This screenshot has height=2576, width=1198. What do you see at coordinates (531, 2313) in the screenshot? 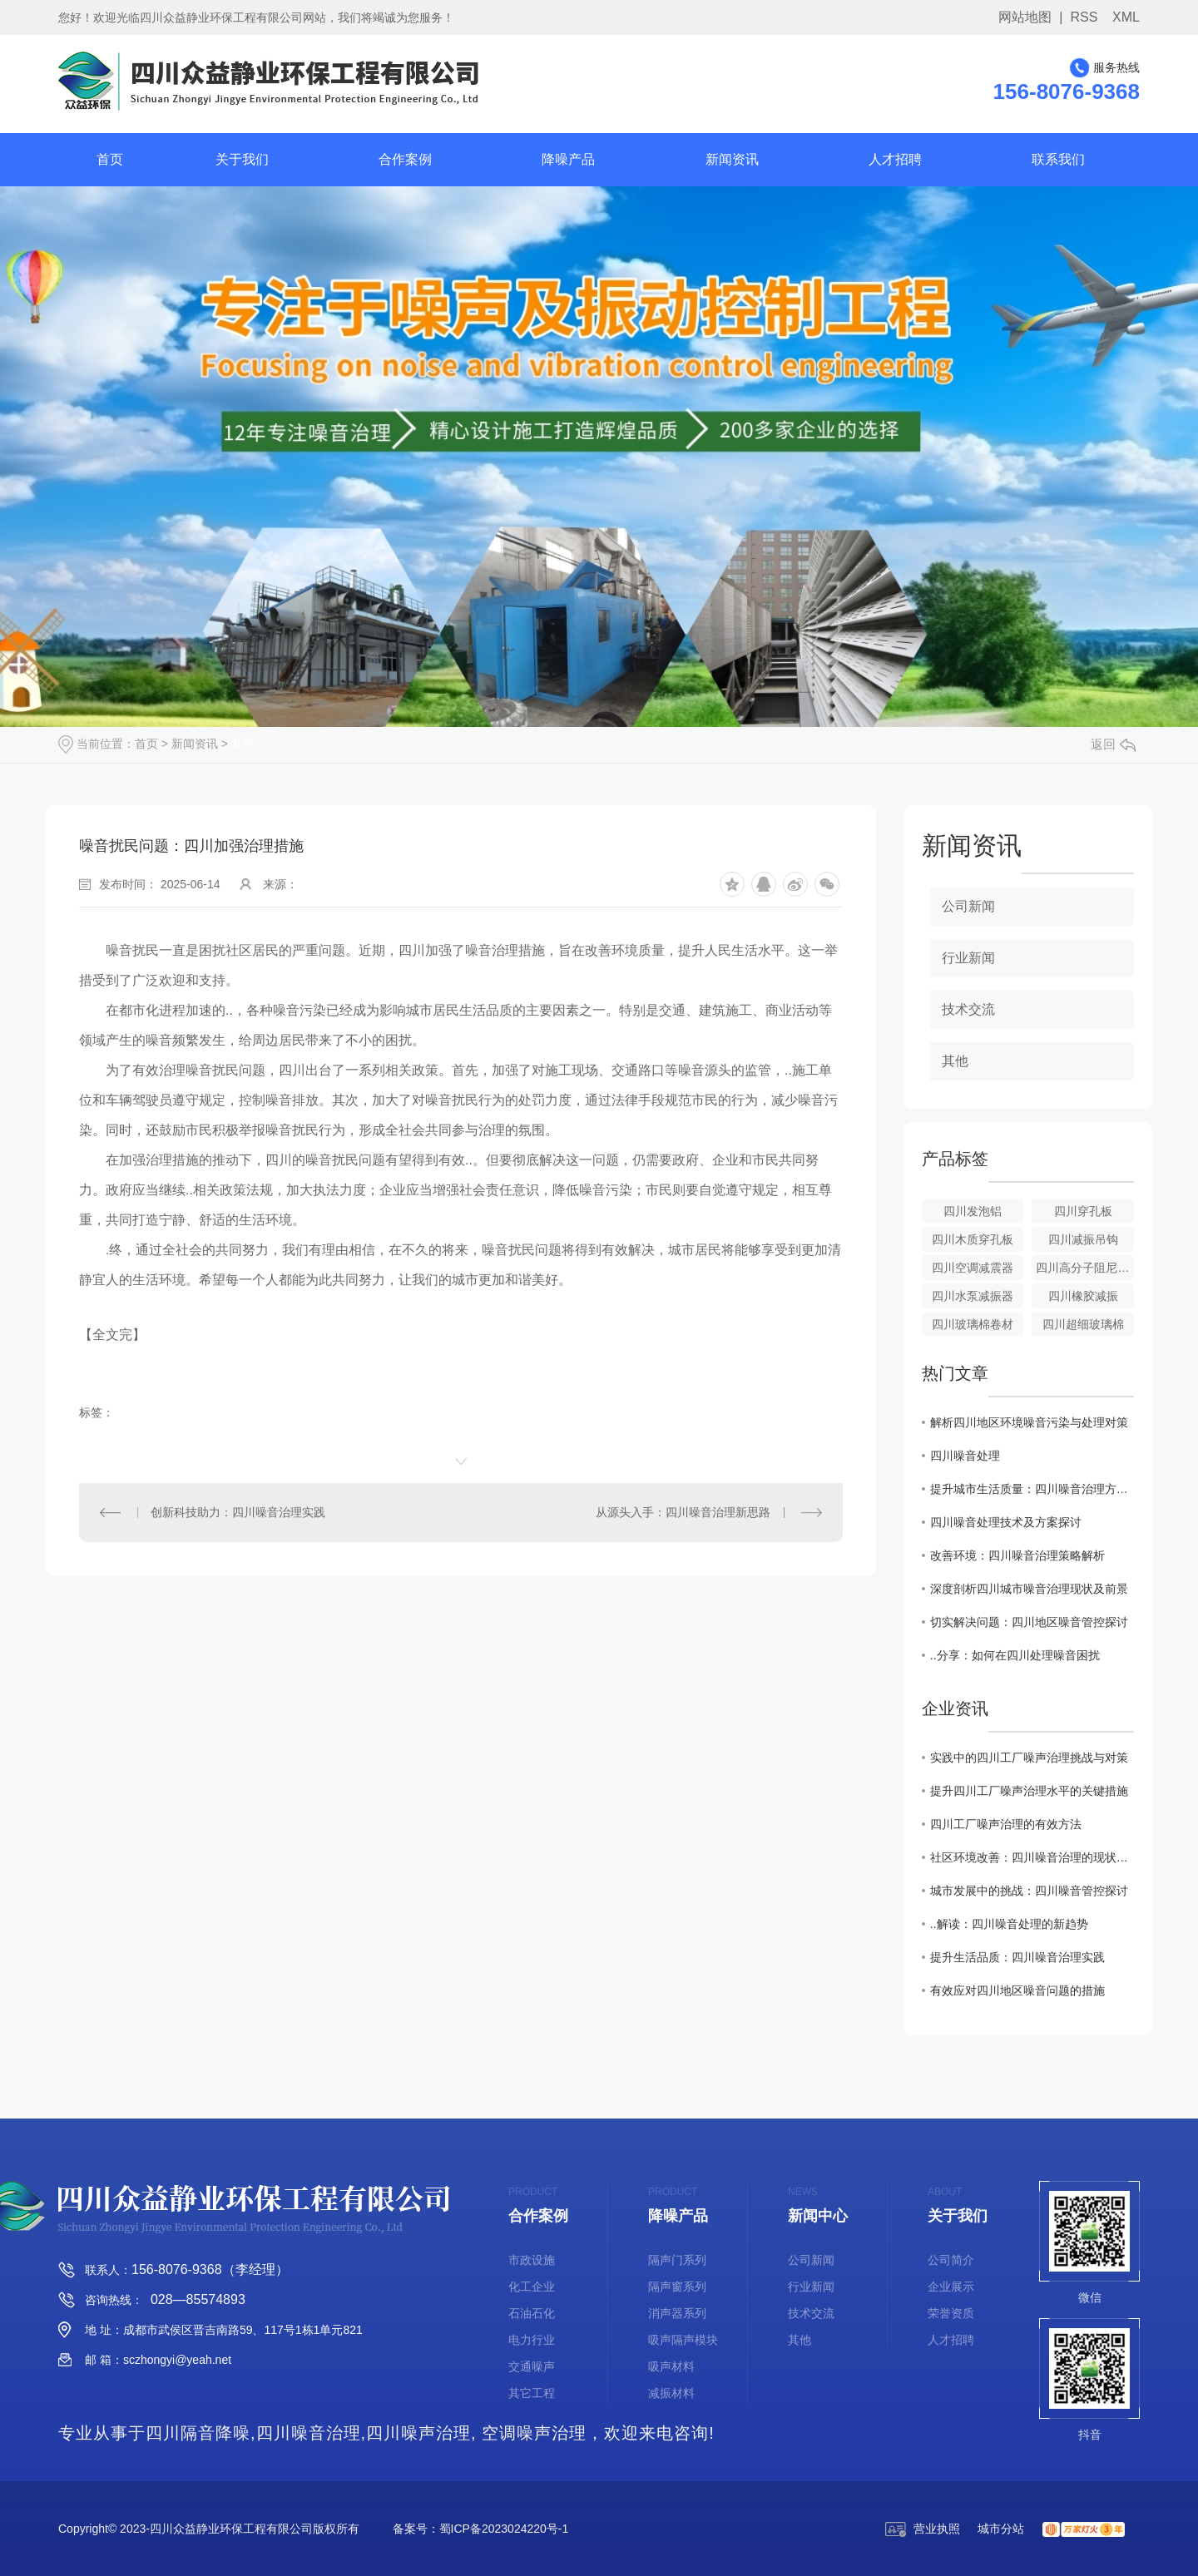
I see `石油石化` at bounding box center [531, 2313].